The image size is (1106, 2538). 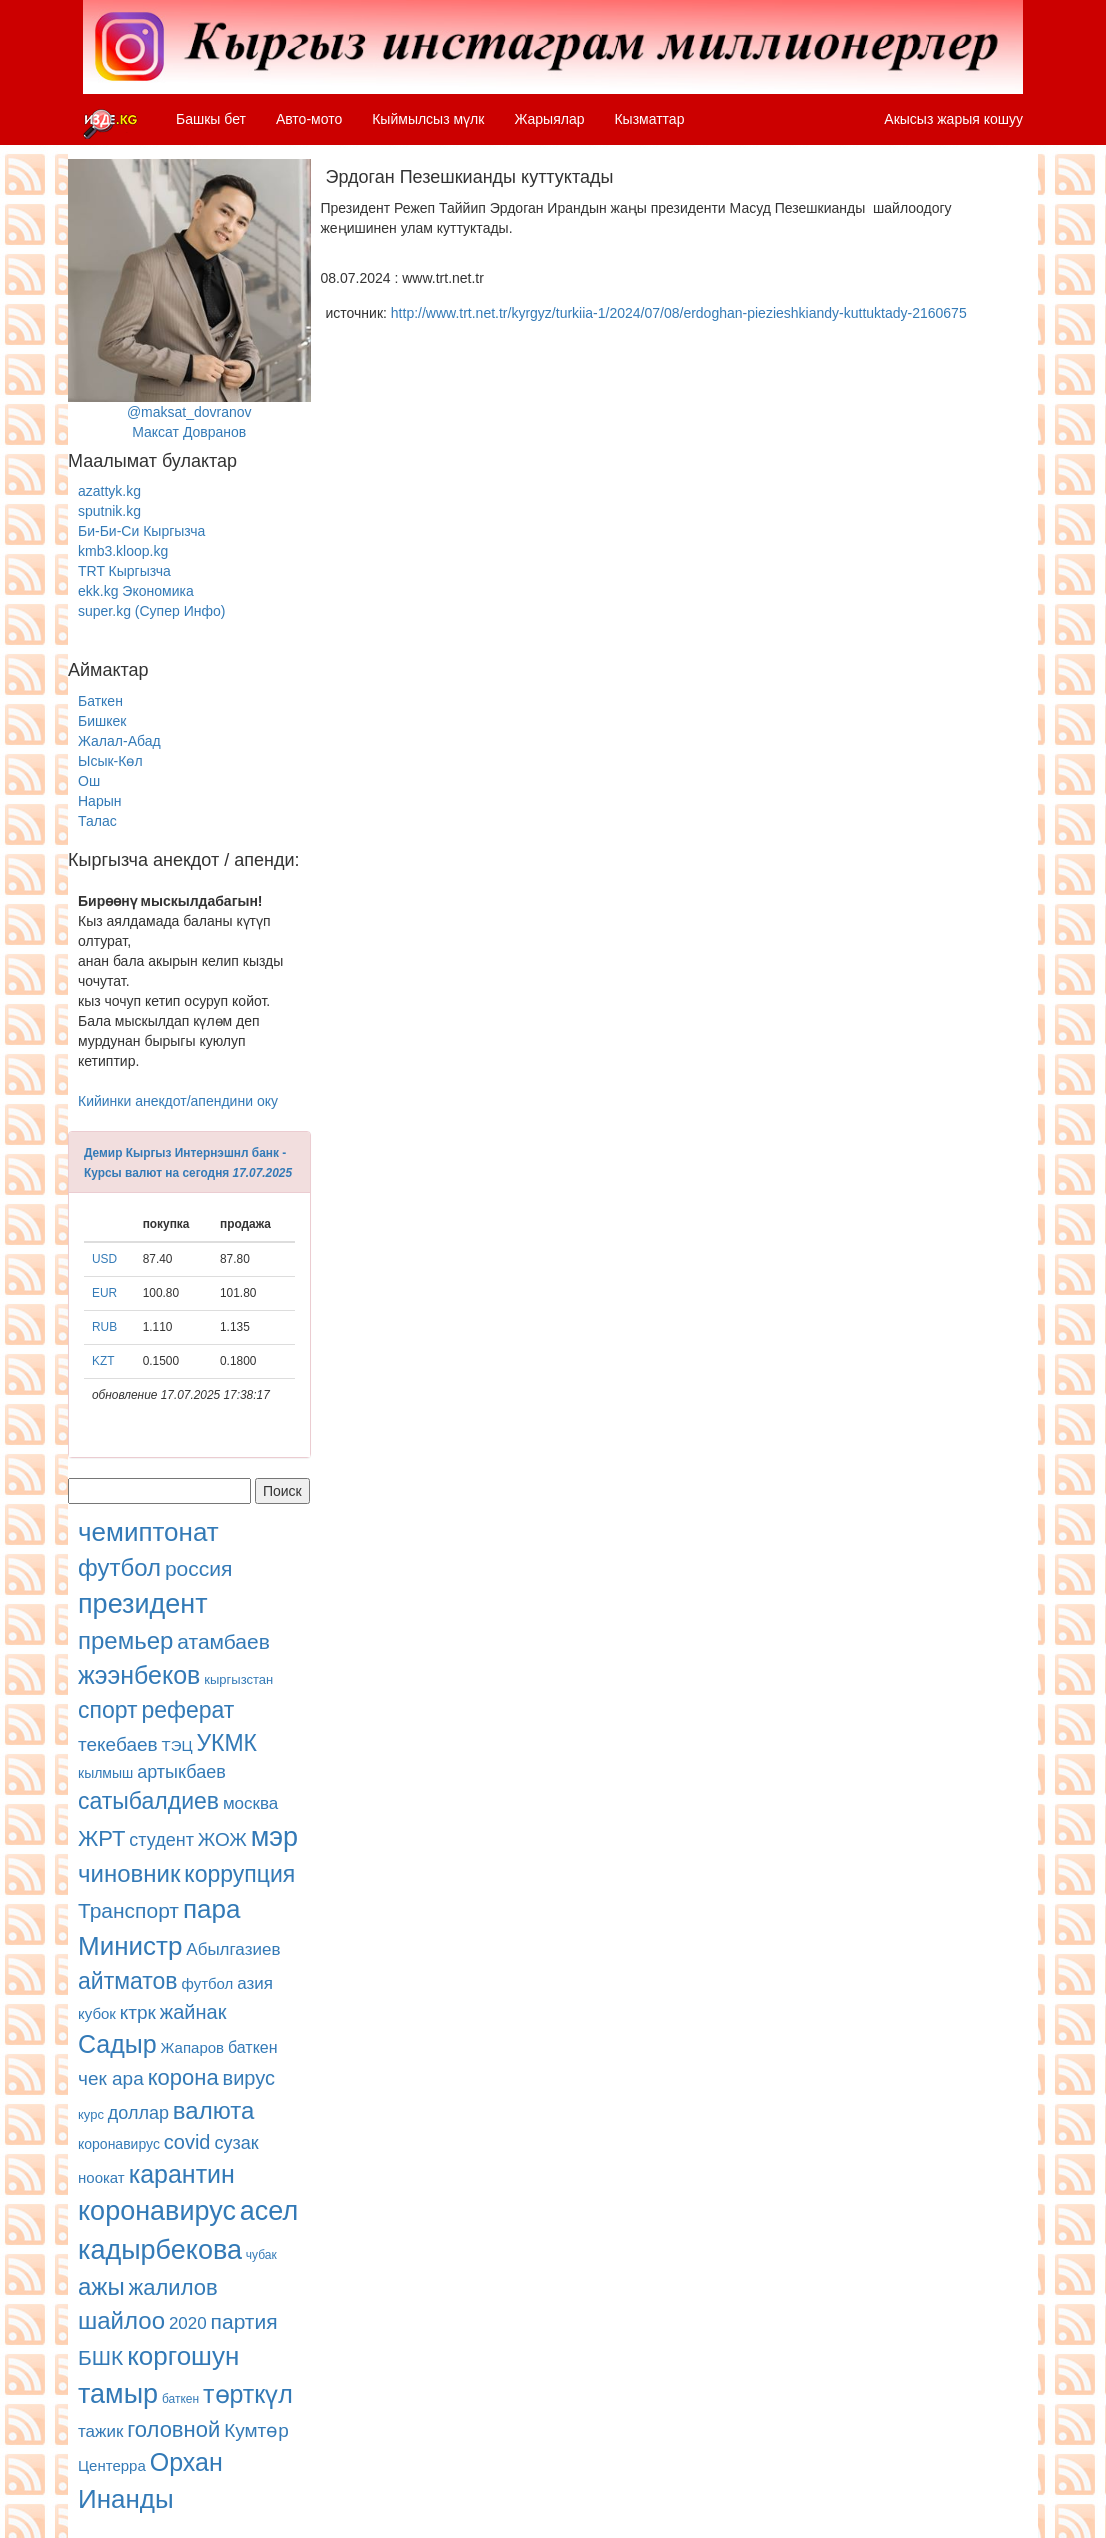 What do you see at coordinates (183, 2356) in the screenshot?
I see `коргошун` at bounding box center [183, 2356].